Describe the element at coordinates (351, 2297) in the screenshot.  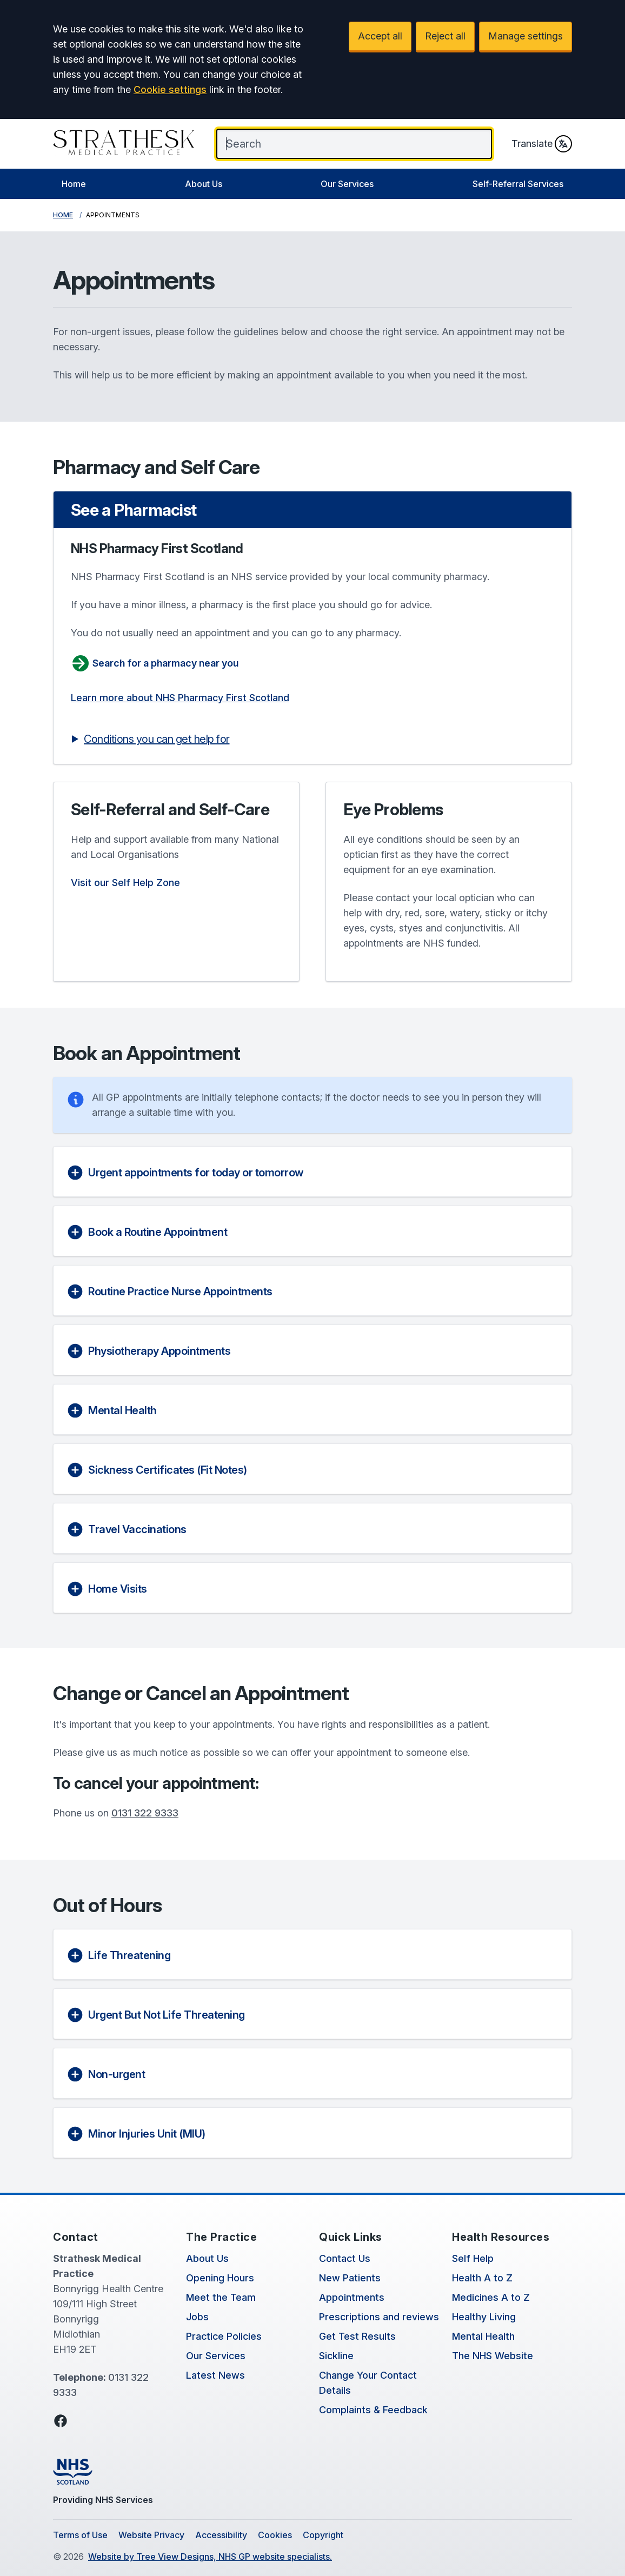
I see `Appointments` at that location.